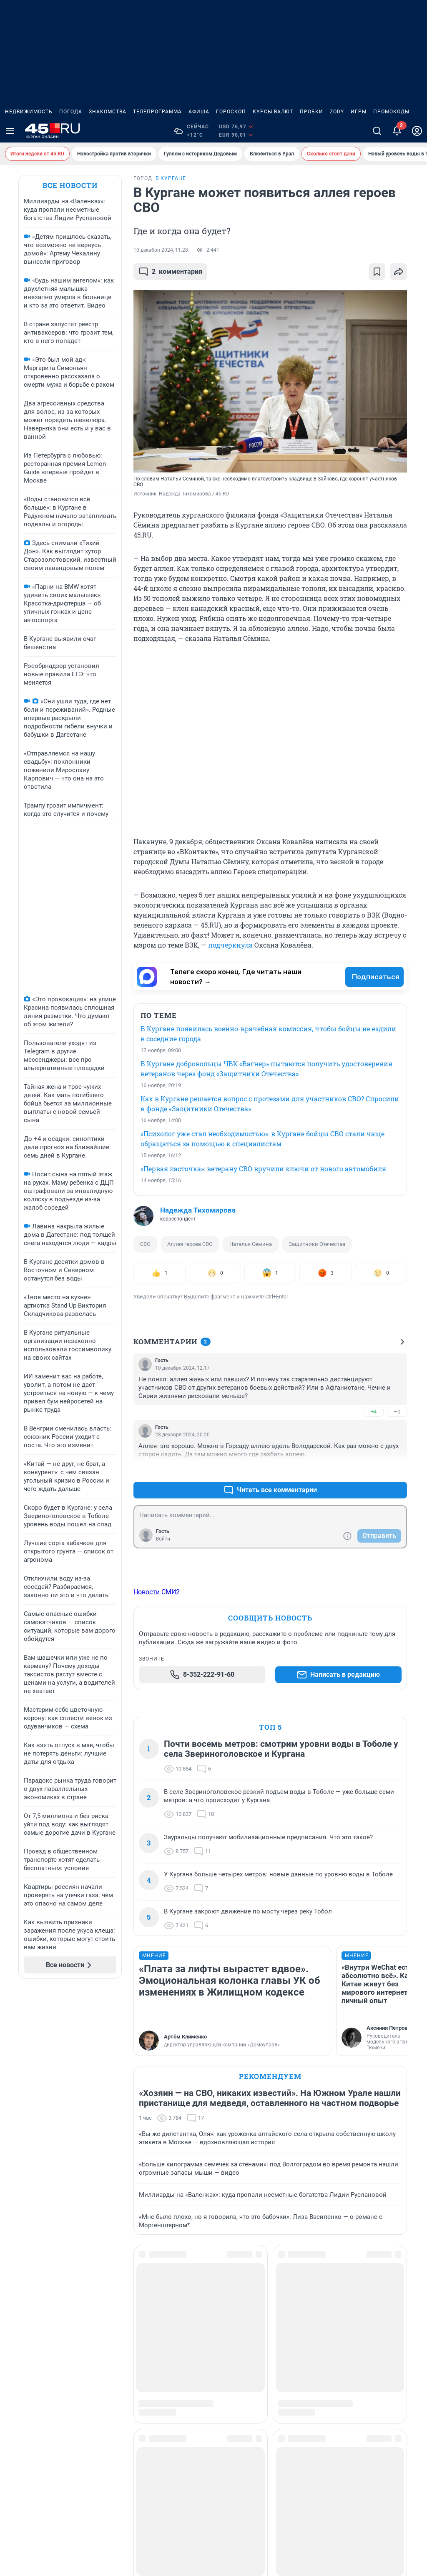 This screenshot has height=2576, width=427. I want to click on Надежда Тихомирова, so click(198, 1210).